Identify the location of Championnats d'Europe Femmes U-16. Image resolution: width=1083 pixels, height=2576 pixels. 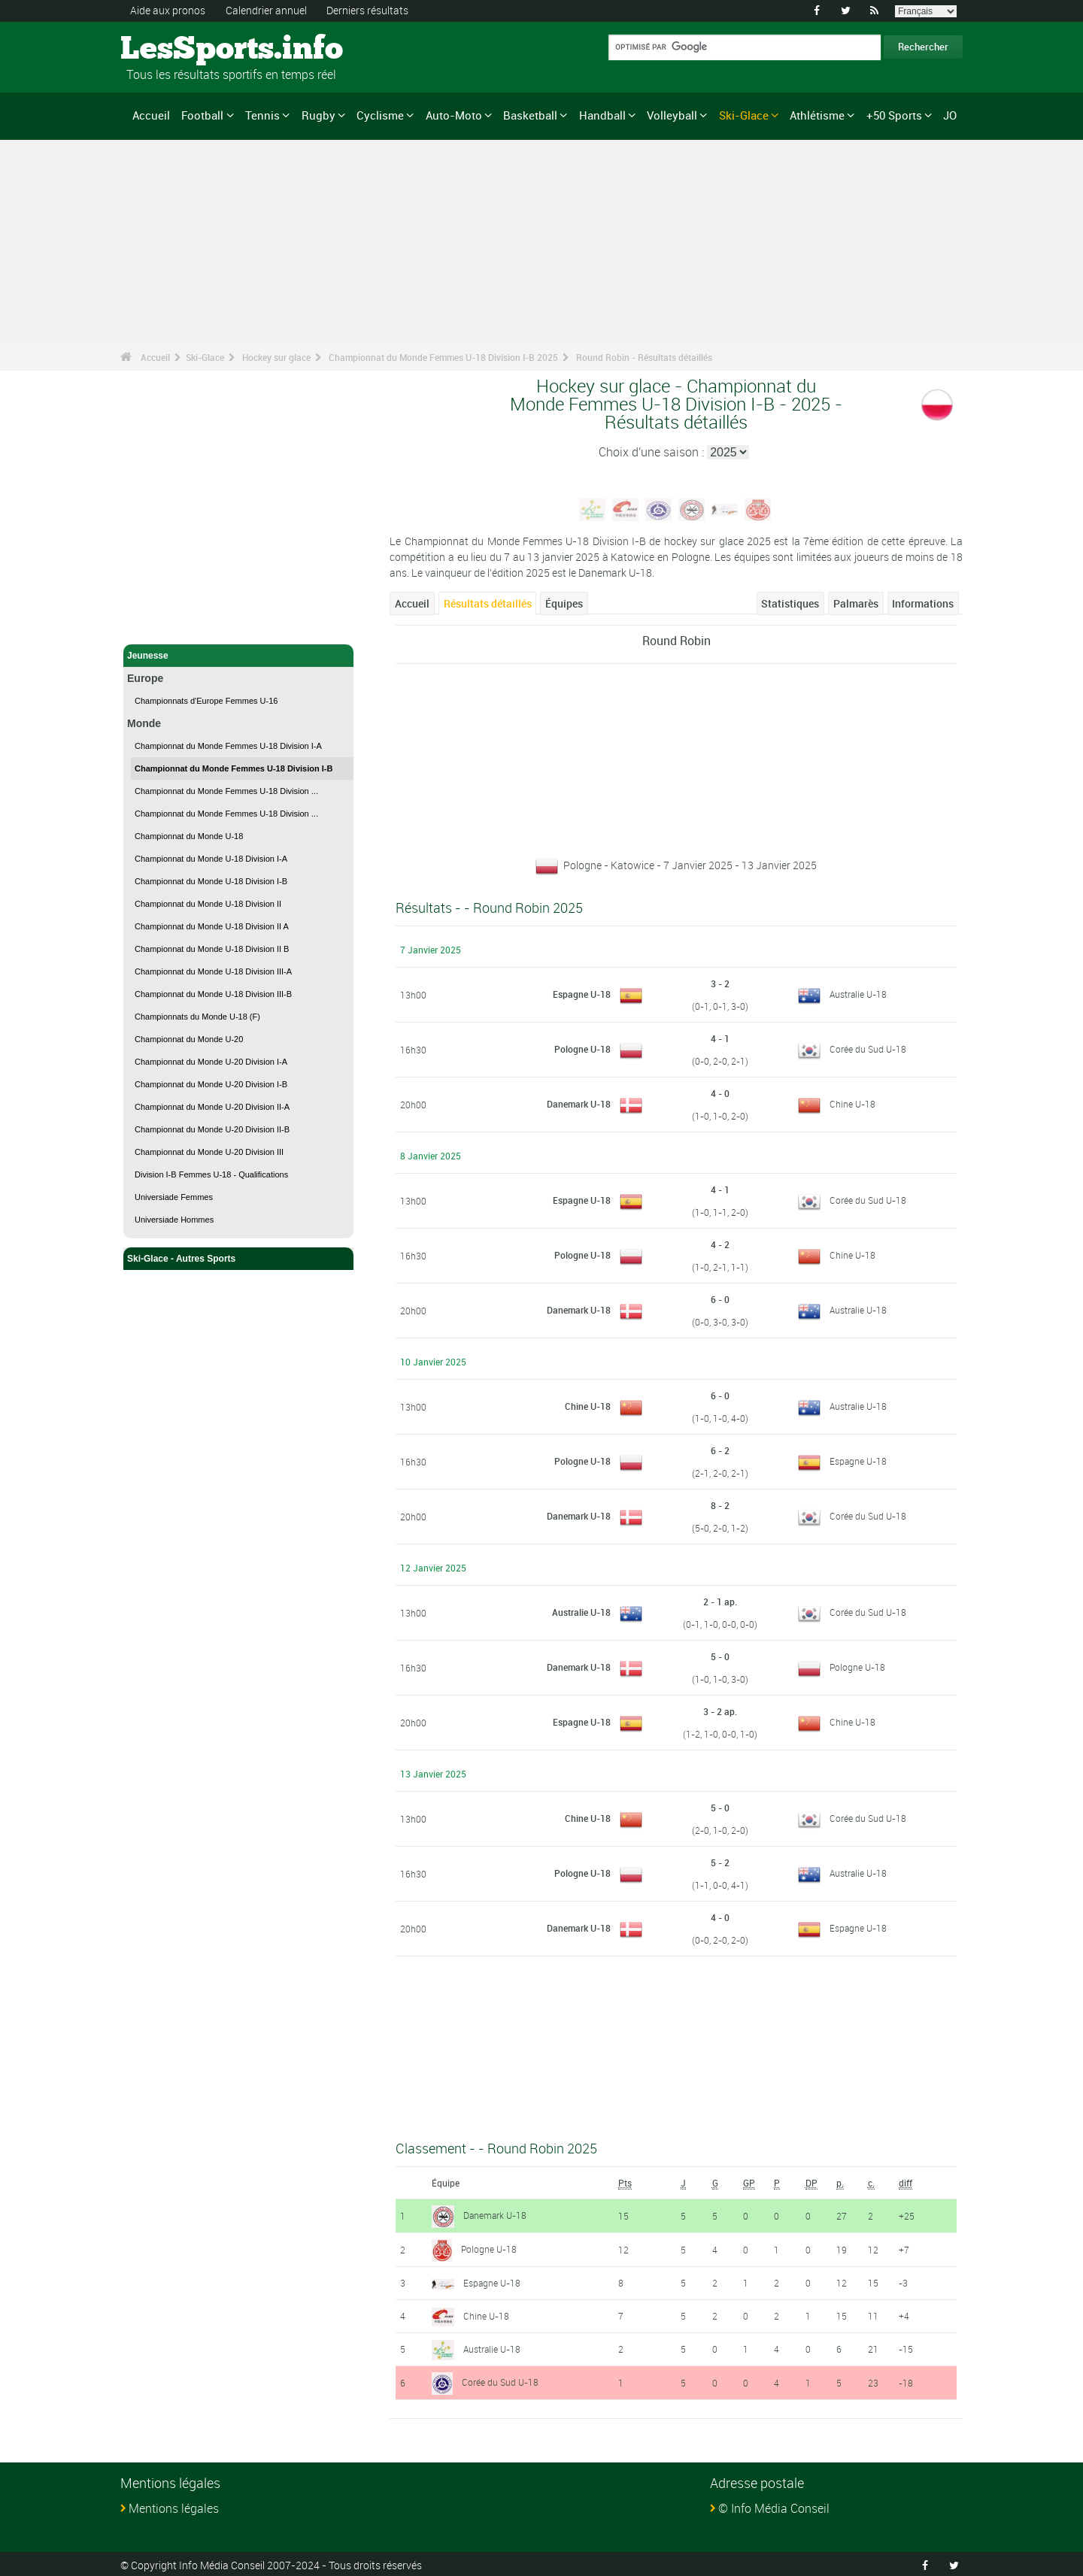
(206, 700).